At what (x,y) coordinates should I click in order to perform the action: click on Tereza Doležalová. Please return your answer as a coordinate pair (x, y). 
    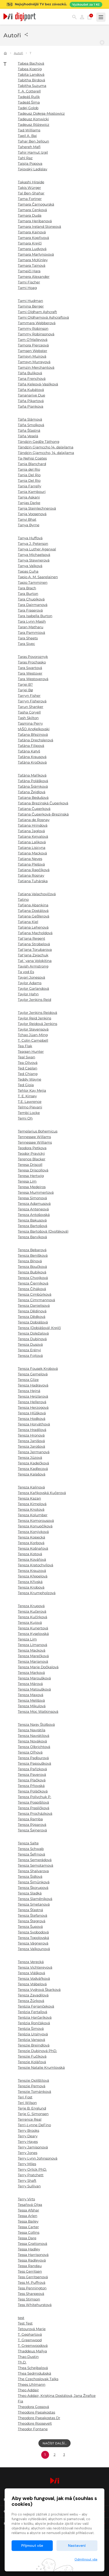
    Looking at the image, I should click on (33, 1333).